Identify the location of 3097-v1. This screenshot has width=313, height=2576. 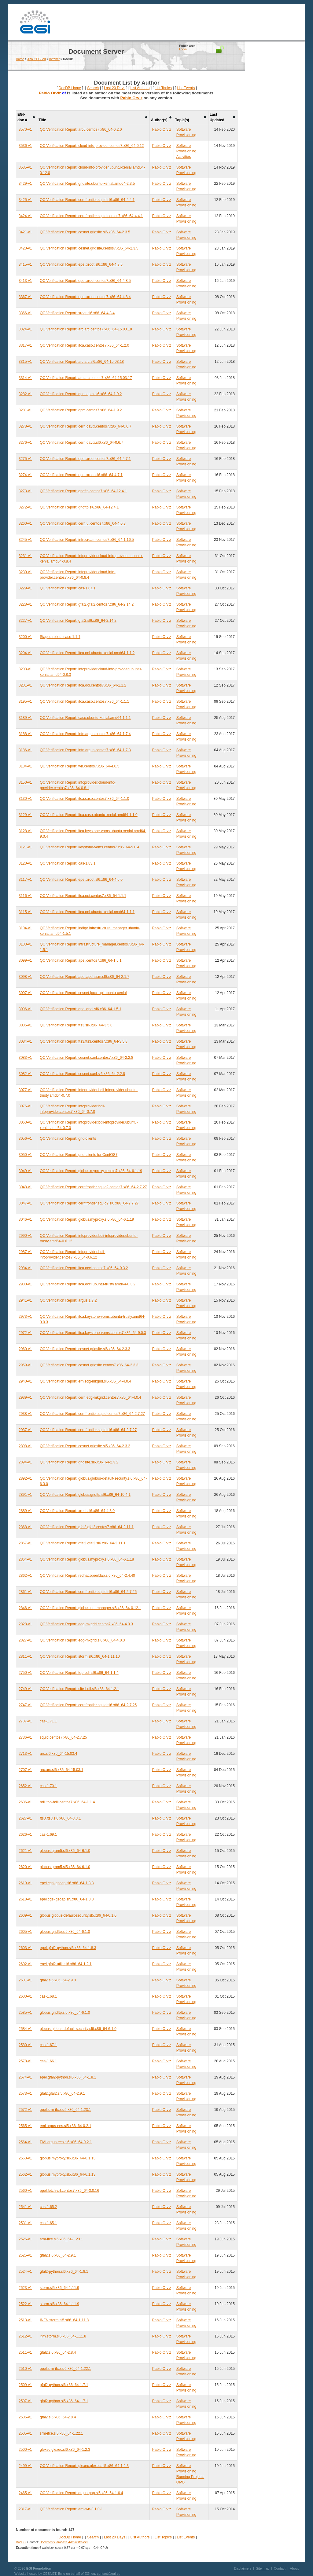
(25, 993).